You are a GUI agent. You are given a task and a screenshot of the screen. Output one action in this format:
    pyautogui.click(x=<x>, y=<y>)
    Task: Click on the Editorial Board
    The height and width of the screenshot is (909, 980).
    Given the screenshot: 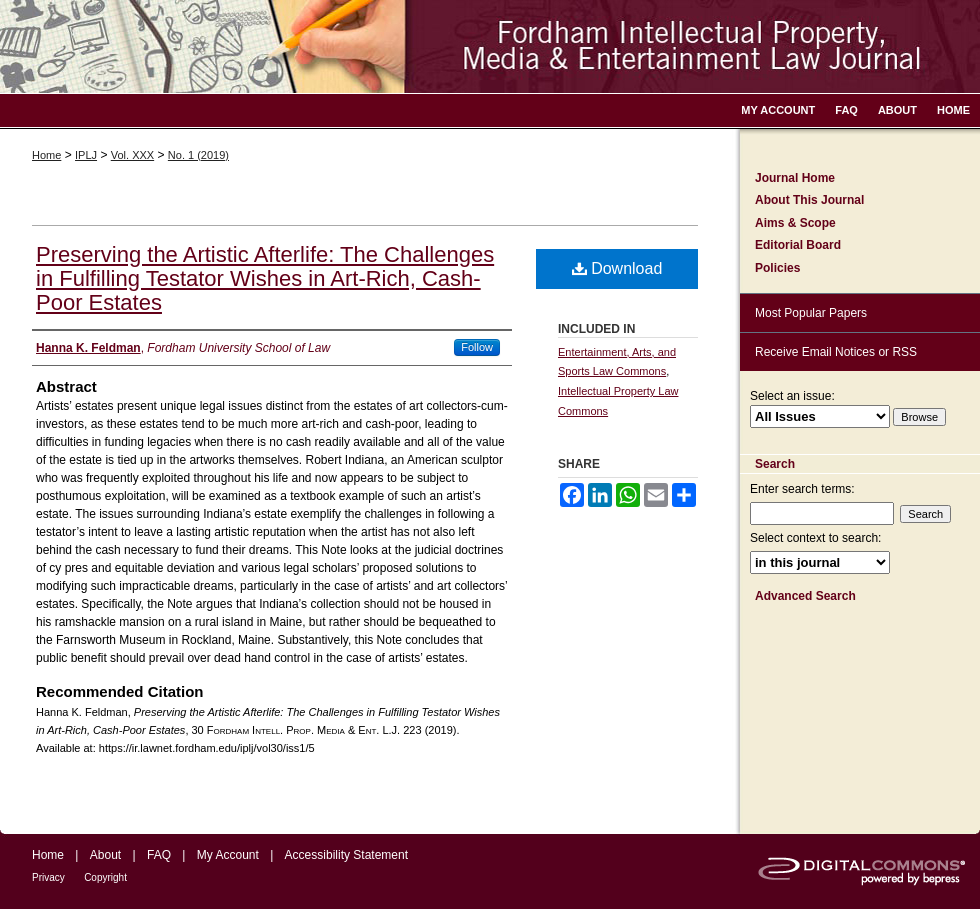 What is the action you would take?
    pyautogui.click(x=798, y=245)
    